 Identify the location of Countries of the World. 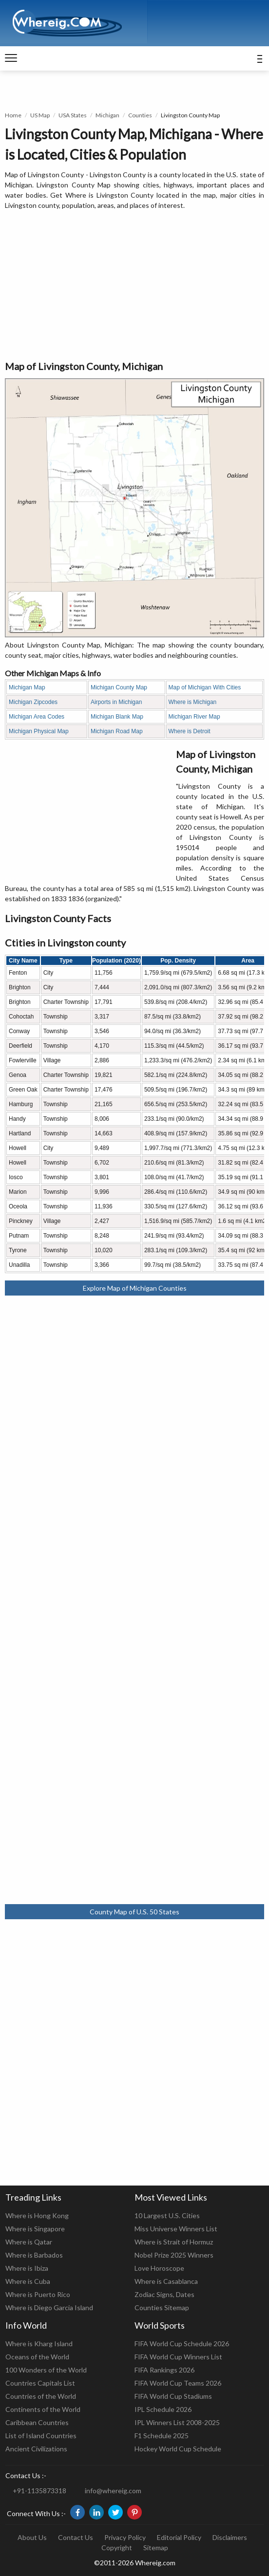
(40, 2396).